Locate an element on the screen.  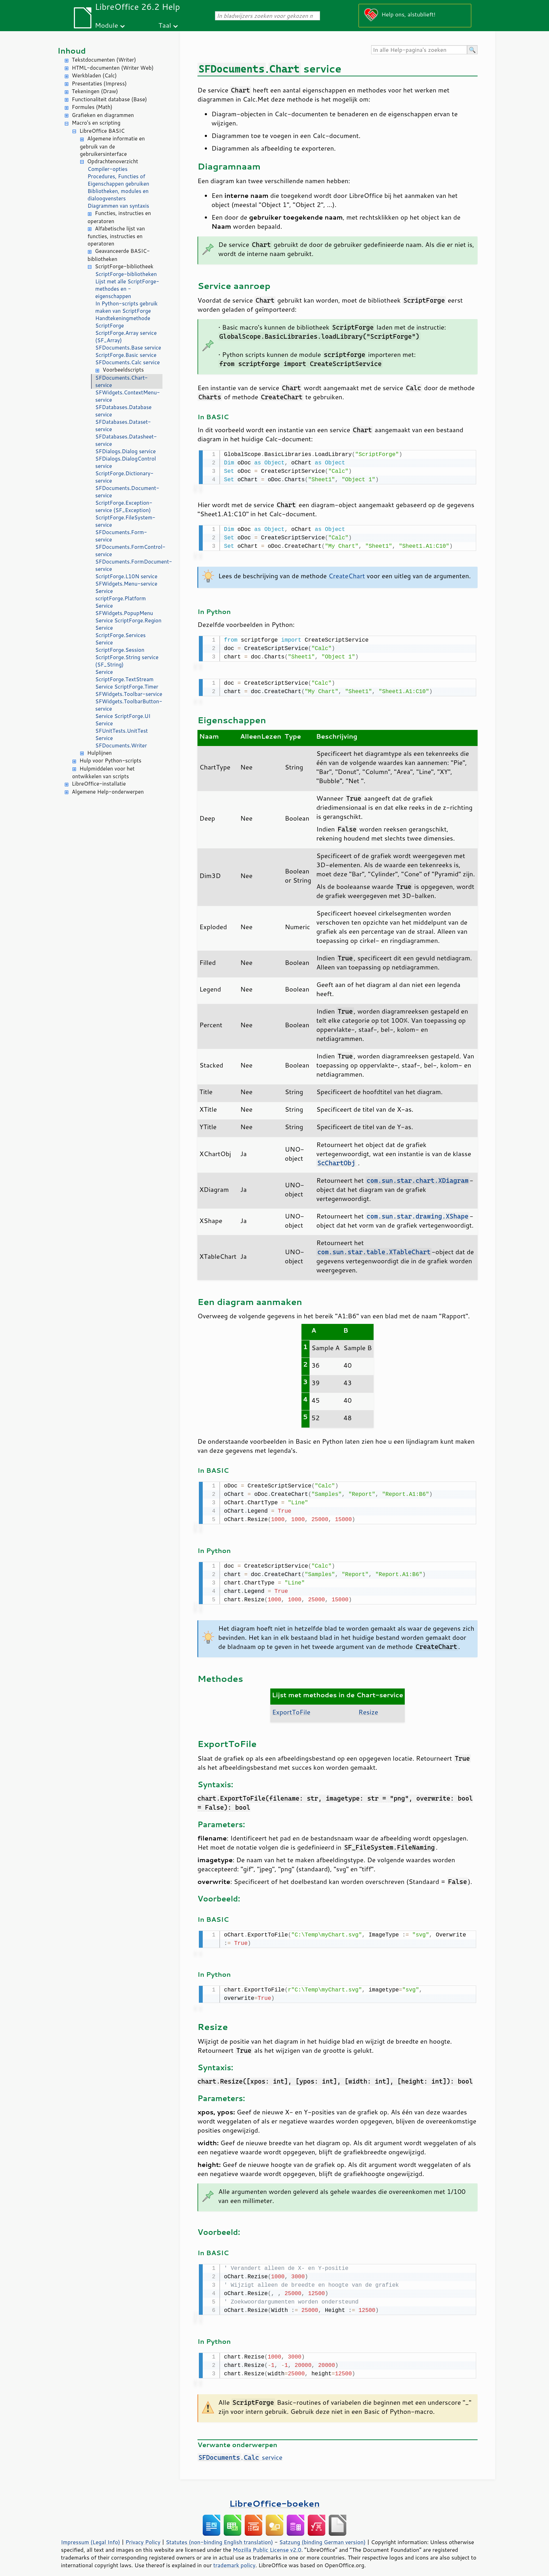
SFWidgets.Toolbar-service is located at coordinates (128, 694).